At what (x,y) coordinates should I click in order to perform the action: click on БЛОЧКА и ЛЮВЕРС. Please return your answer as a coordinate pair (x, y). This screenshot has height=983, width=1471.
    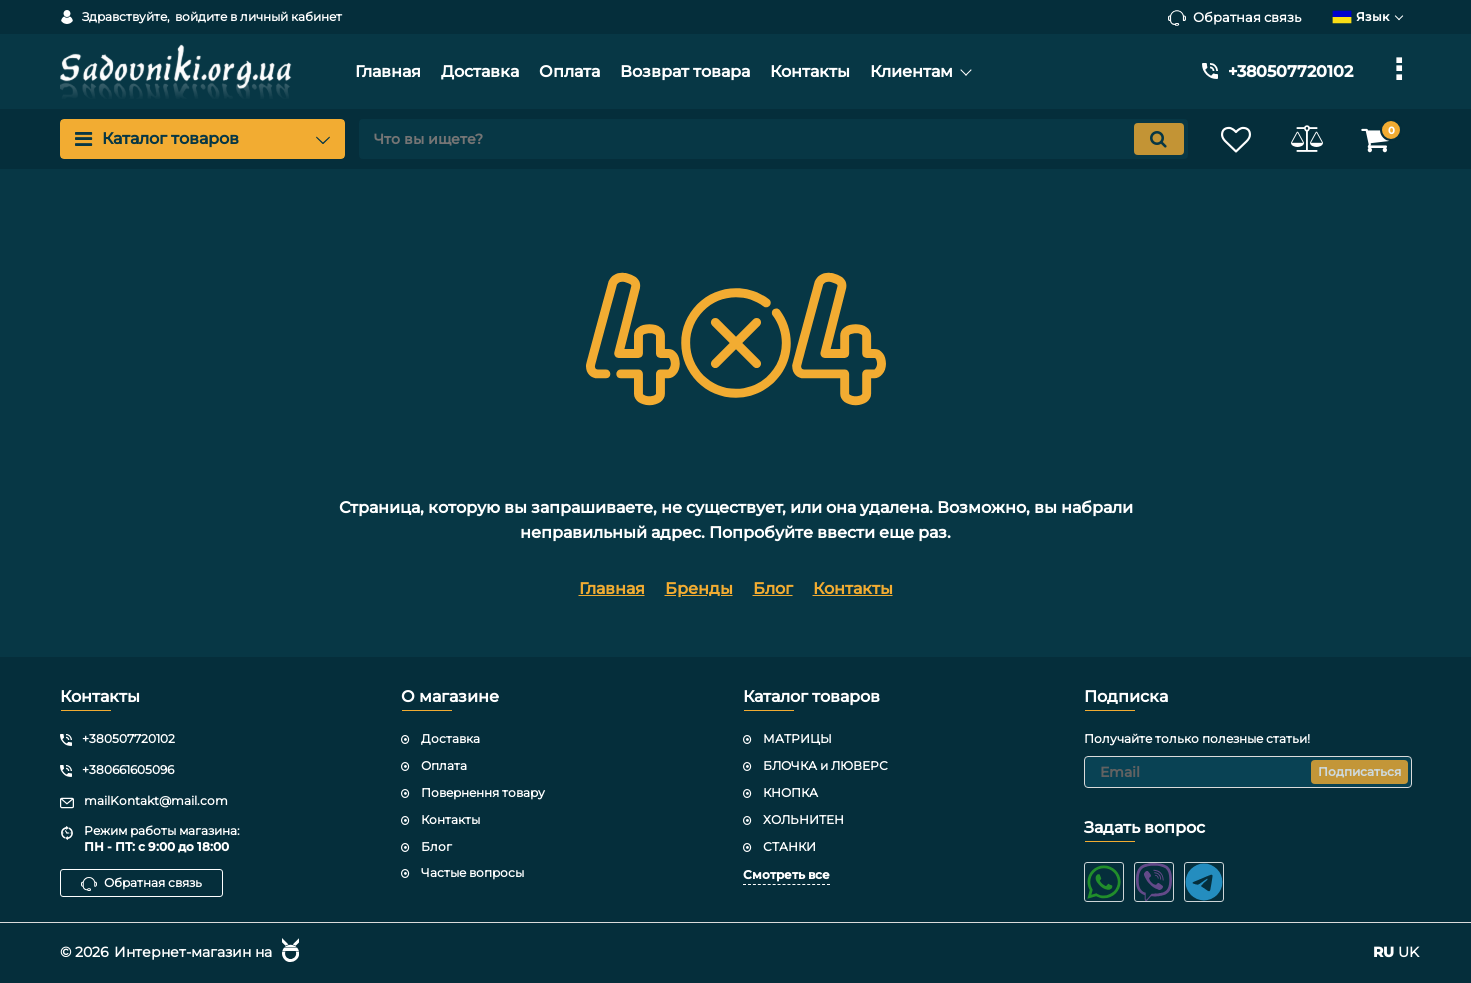
    Looking at the image, I should click on (825, 765).